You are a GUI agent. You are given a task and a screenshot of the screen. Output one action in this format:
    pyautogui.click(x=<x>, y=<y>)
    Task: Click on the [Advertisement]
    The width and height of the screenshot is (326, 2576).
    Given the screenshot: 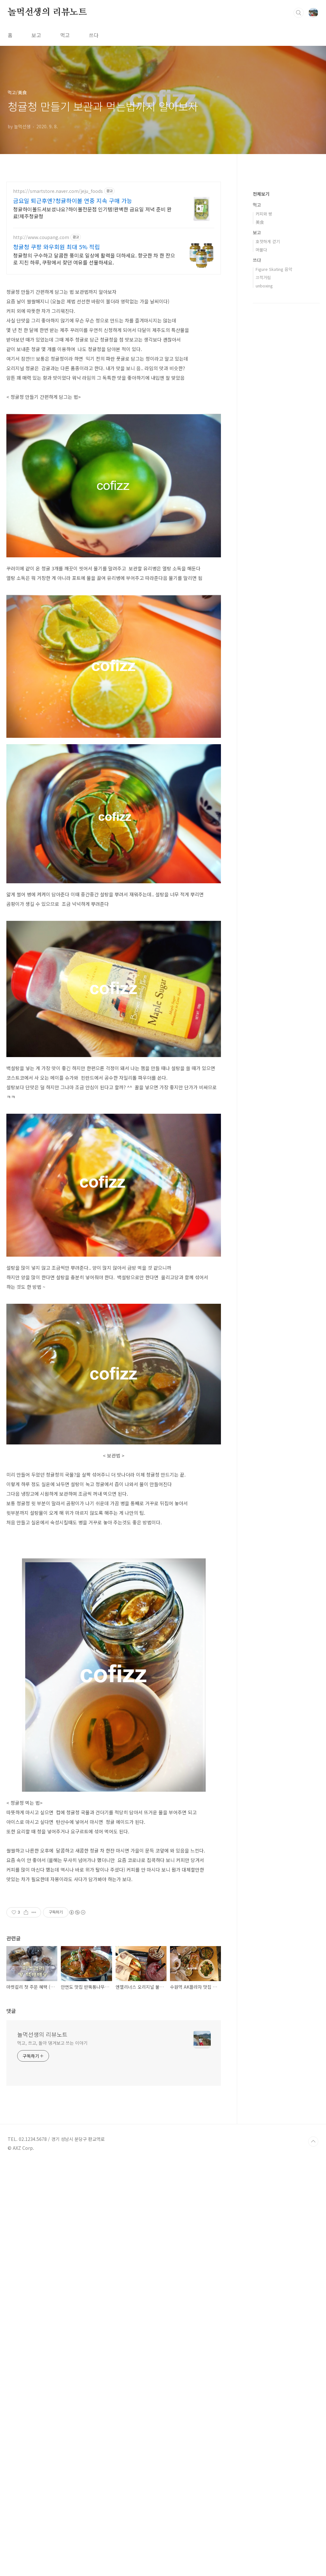 What is the action you would take?
    pyautogui.click(x=113, y=1999)
    